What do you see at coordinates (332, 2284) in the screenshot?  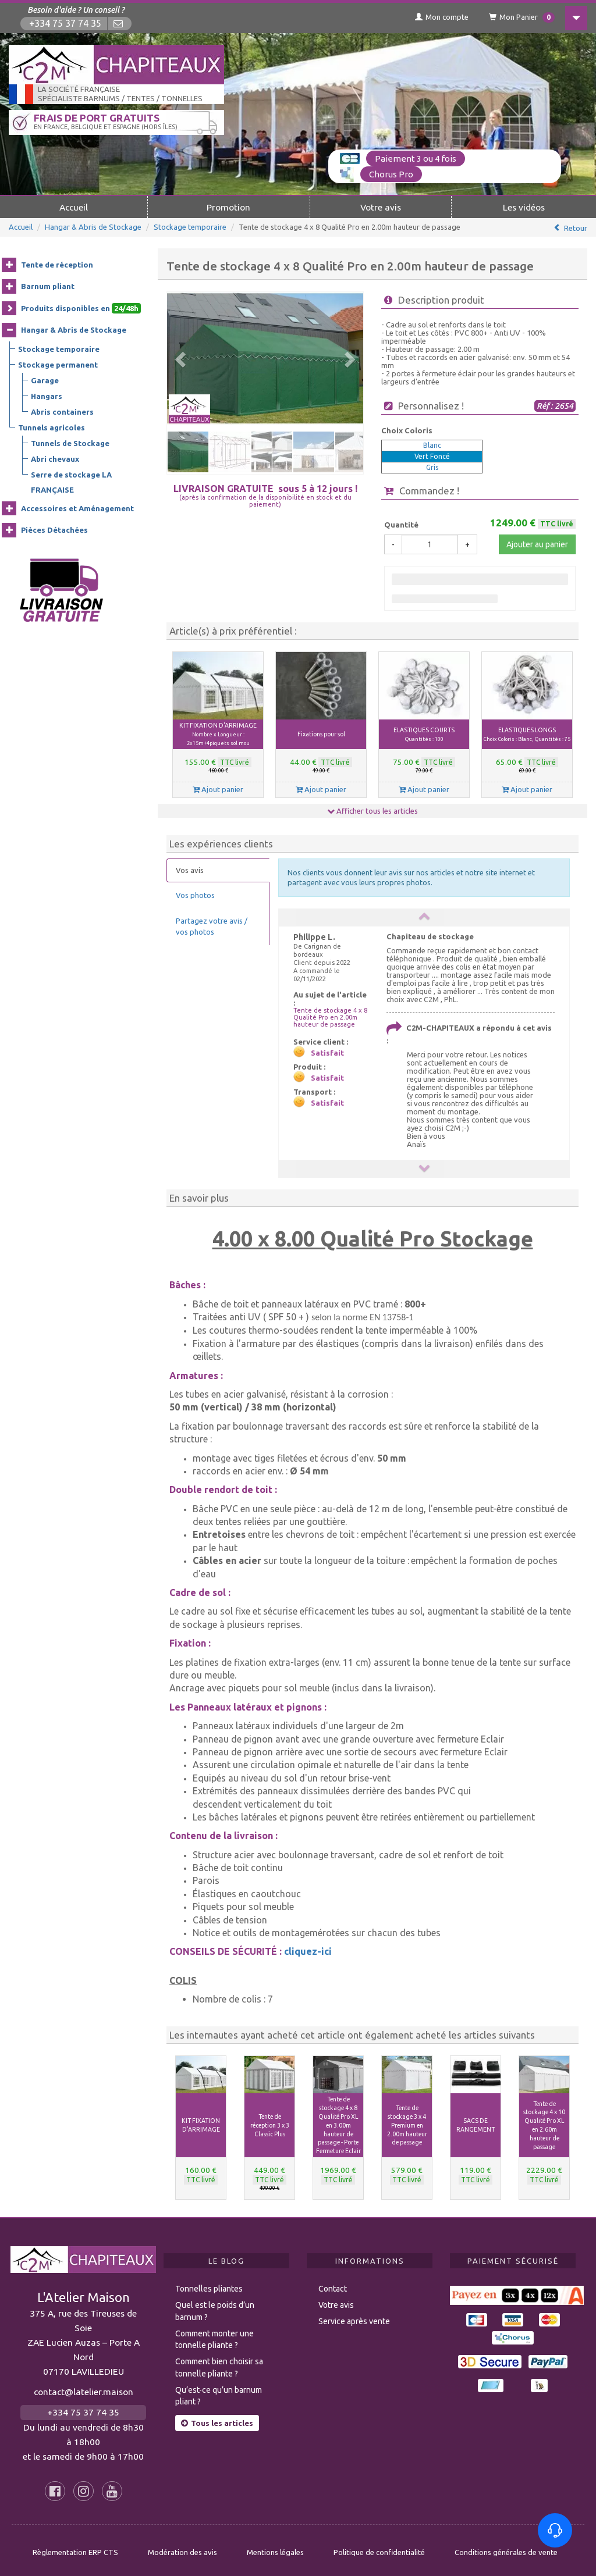 I see `Contact` at bounding box center [332, 2284].